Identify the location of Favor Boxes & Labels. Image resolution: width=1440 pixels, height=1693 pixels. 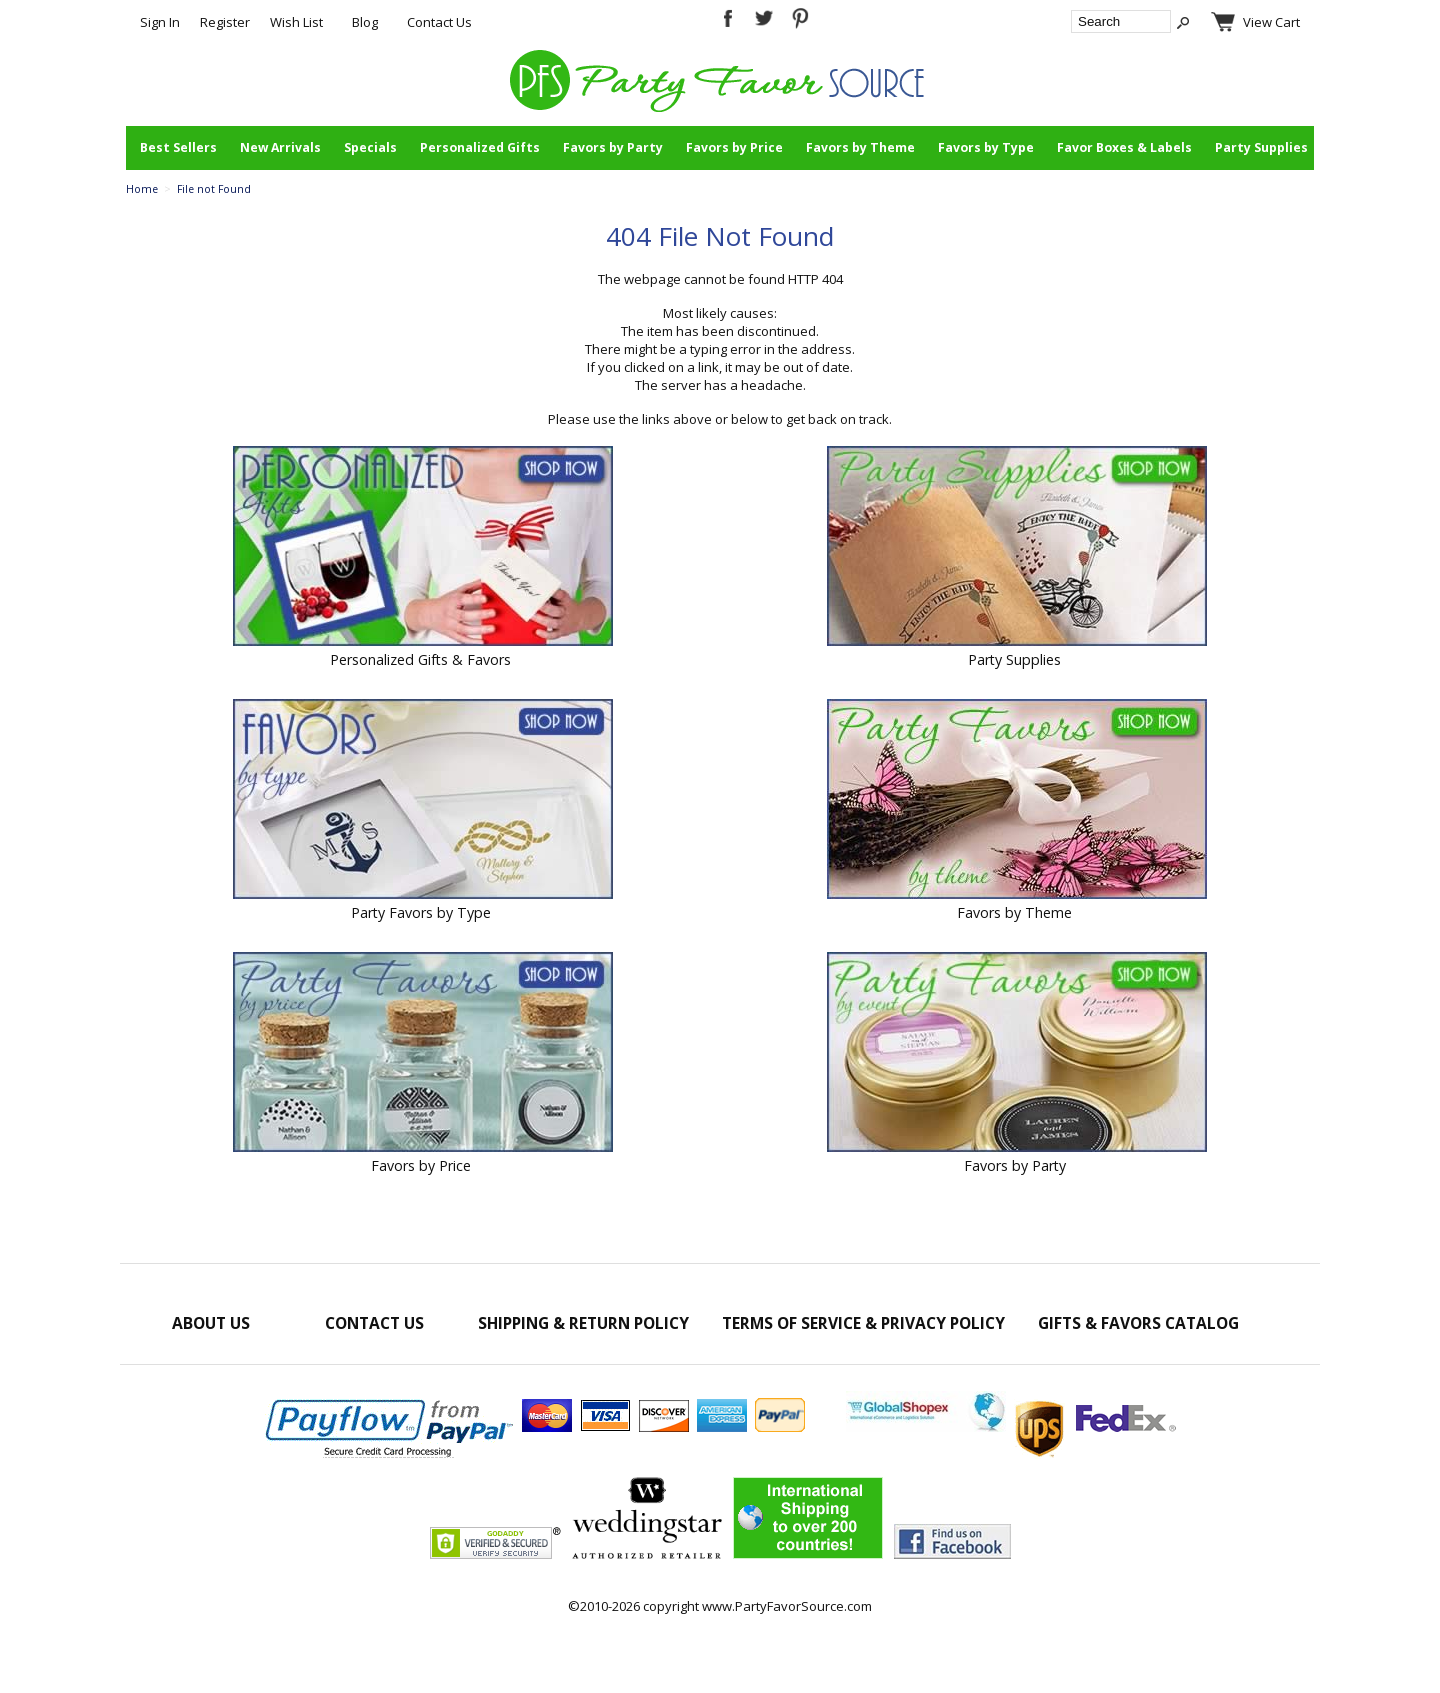
(1124, 147).